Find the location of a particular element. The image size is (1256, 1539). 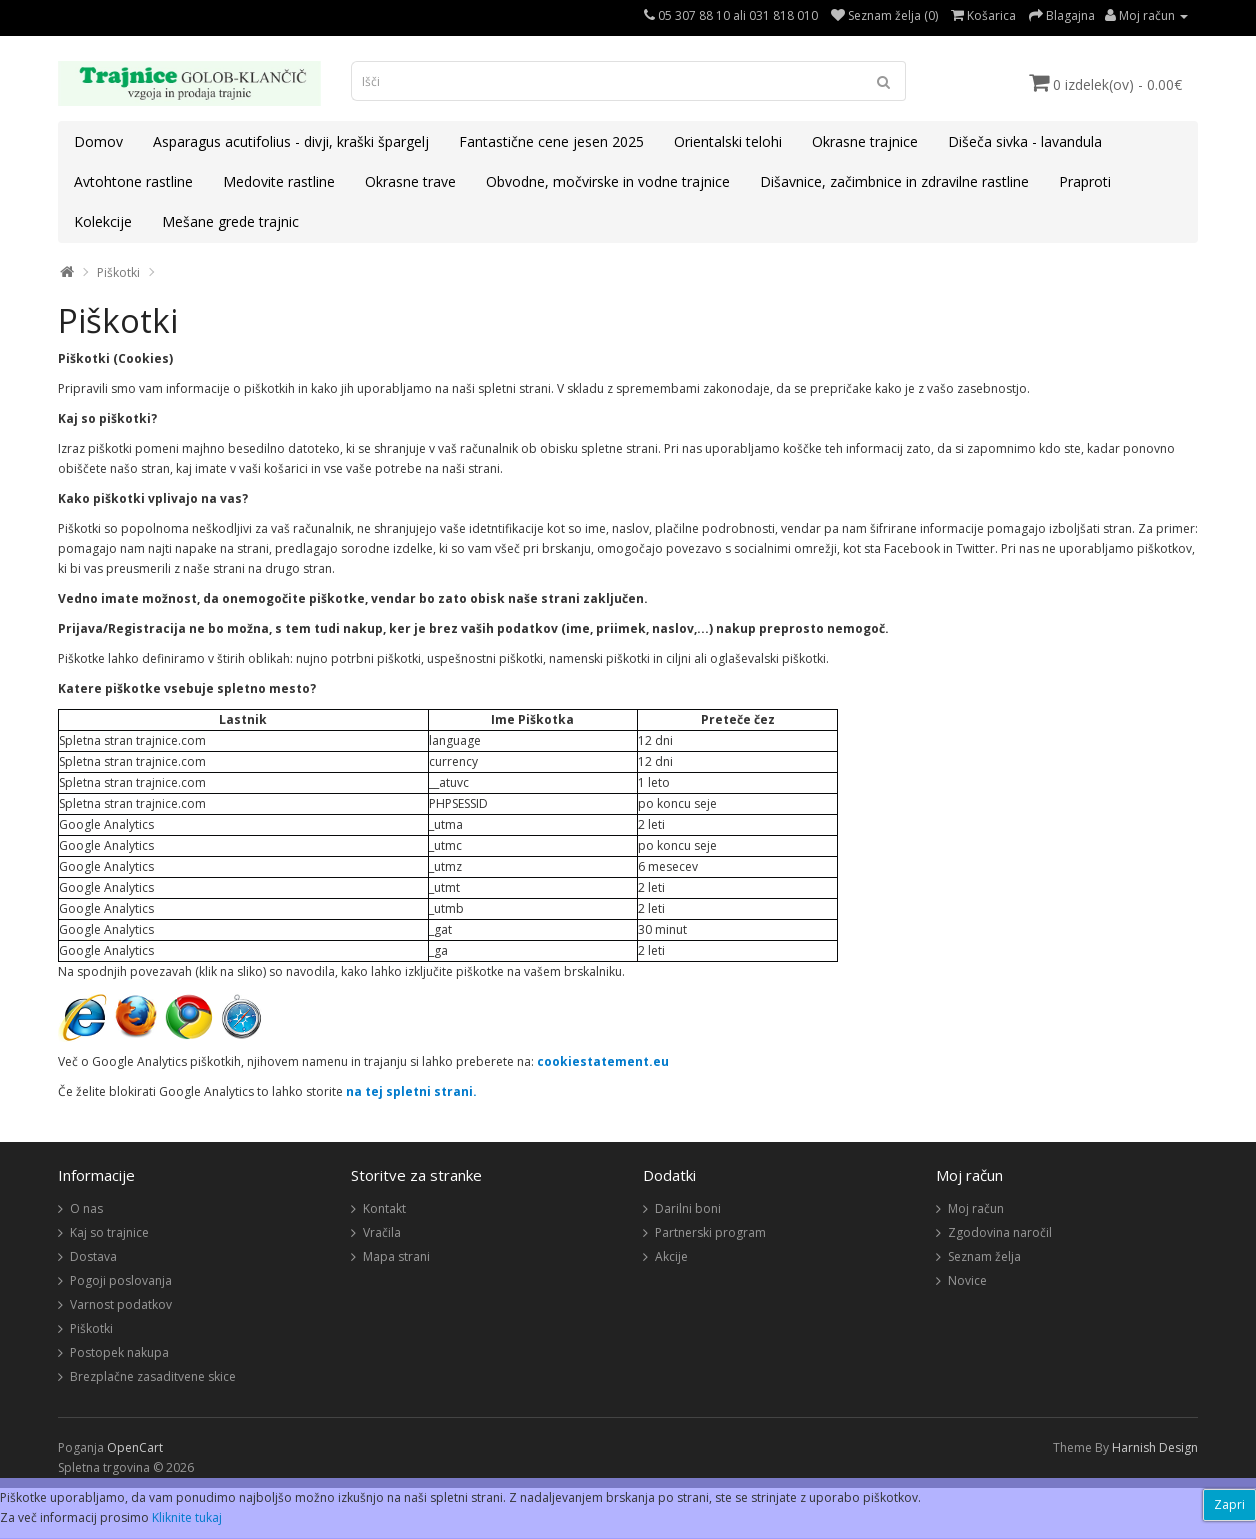

Zgodovina naročil is located at coordinates (1000, 1232).